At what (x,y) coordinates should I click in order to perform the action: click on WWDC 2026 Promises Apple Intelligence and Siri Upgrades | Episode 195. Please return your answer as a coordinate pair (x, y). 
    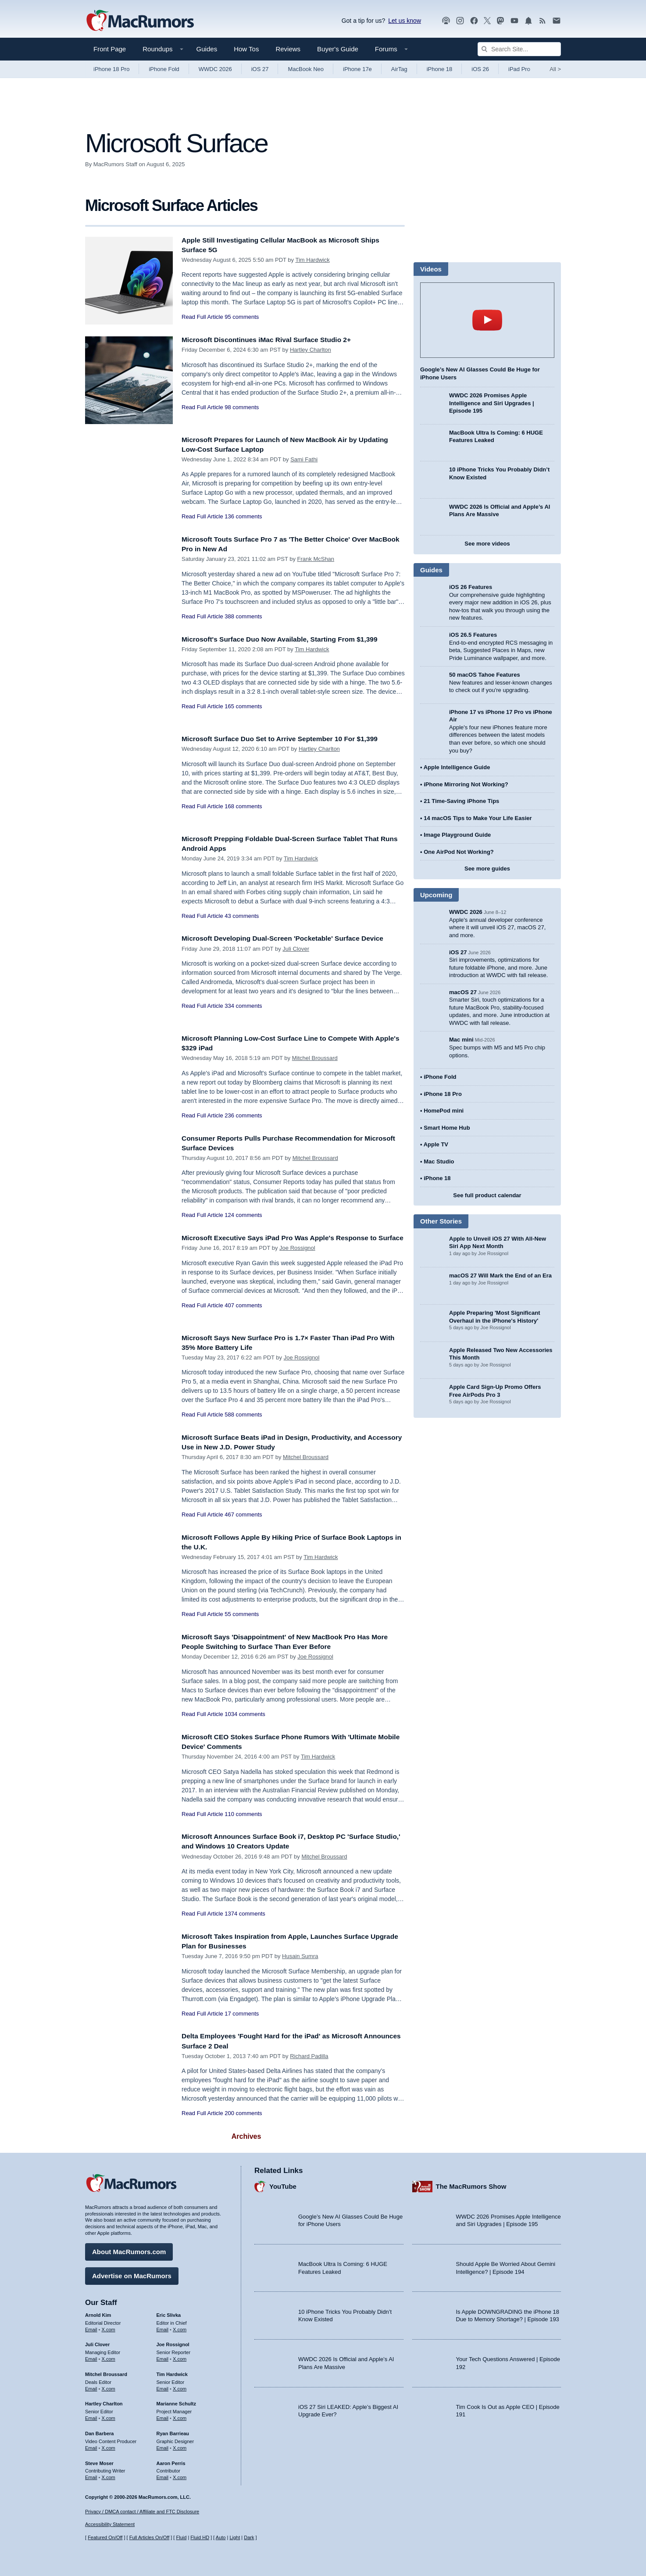
    Looking at the image, I should click on (491, 403).